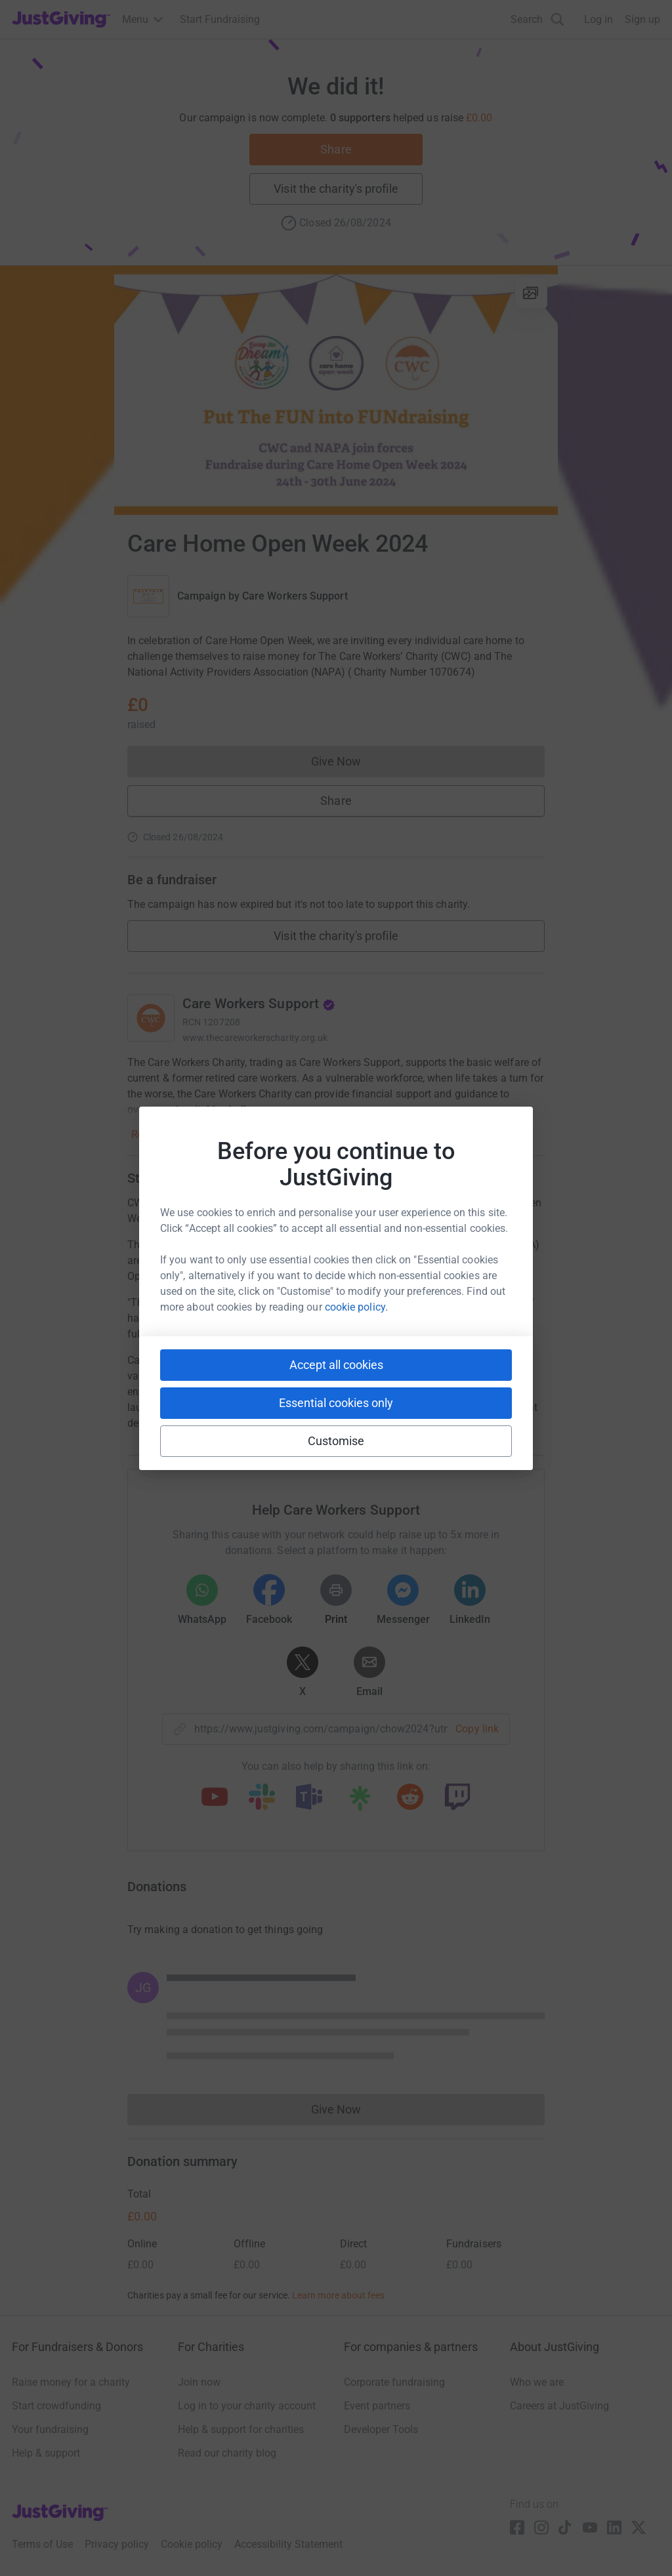  I want to click on Share, so click(335, 149).